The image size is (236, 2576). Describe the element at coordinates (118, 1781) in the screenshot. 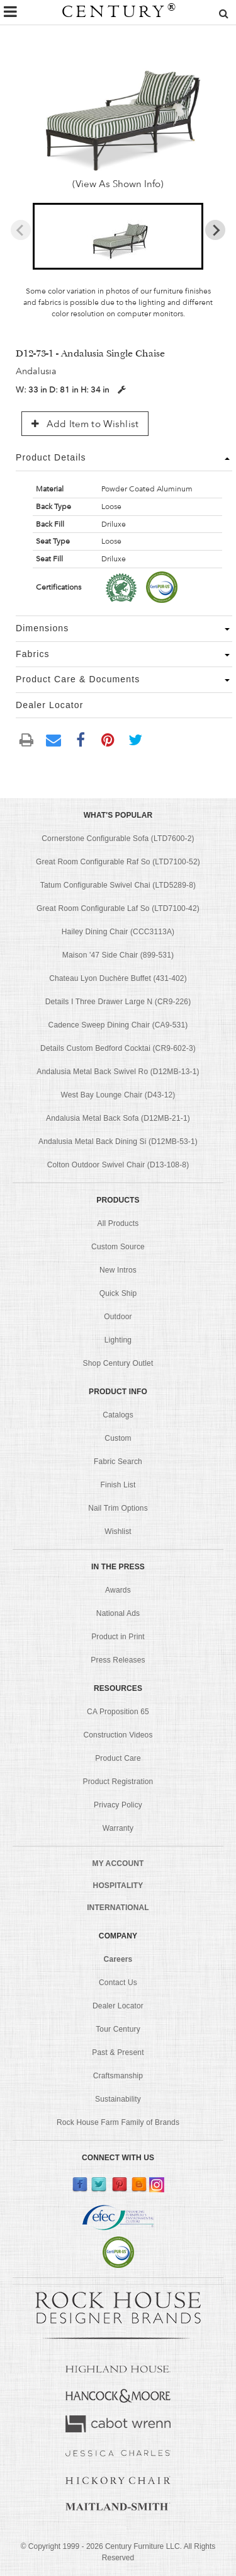

I see `Product Registration` at that location.